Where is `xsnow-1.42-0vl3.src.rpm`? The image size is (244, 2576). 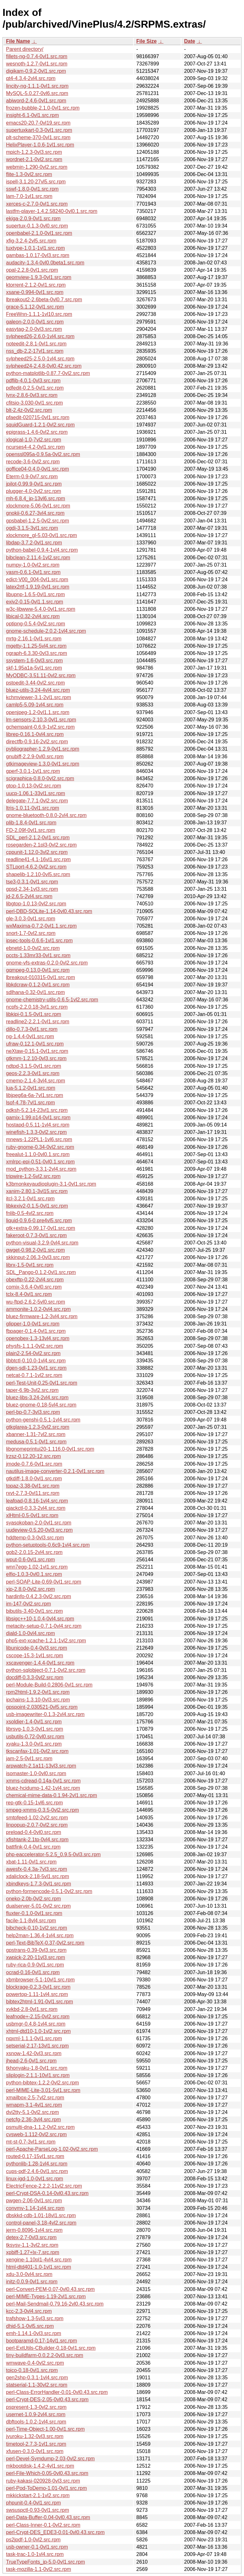
xsnow-1.42-0vl3.src.rpm is located at coordinates (33, 2053).